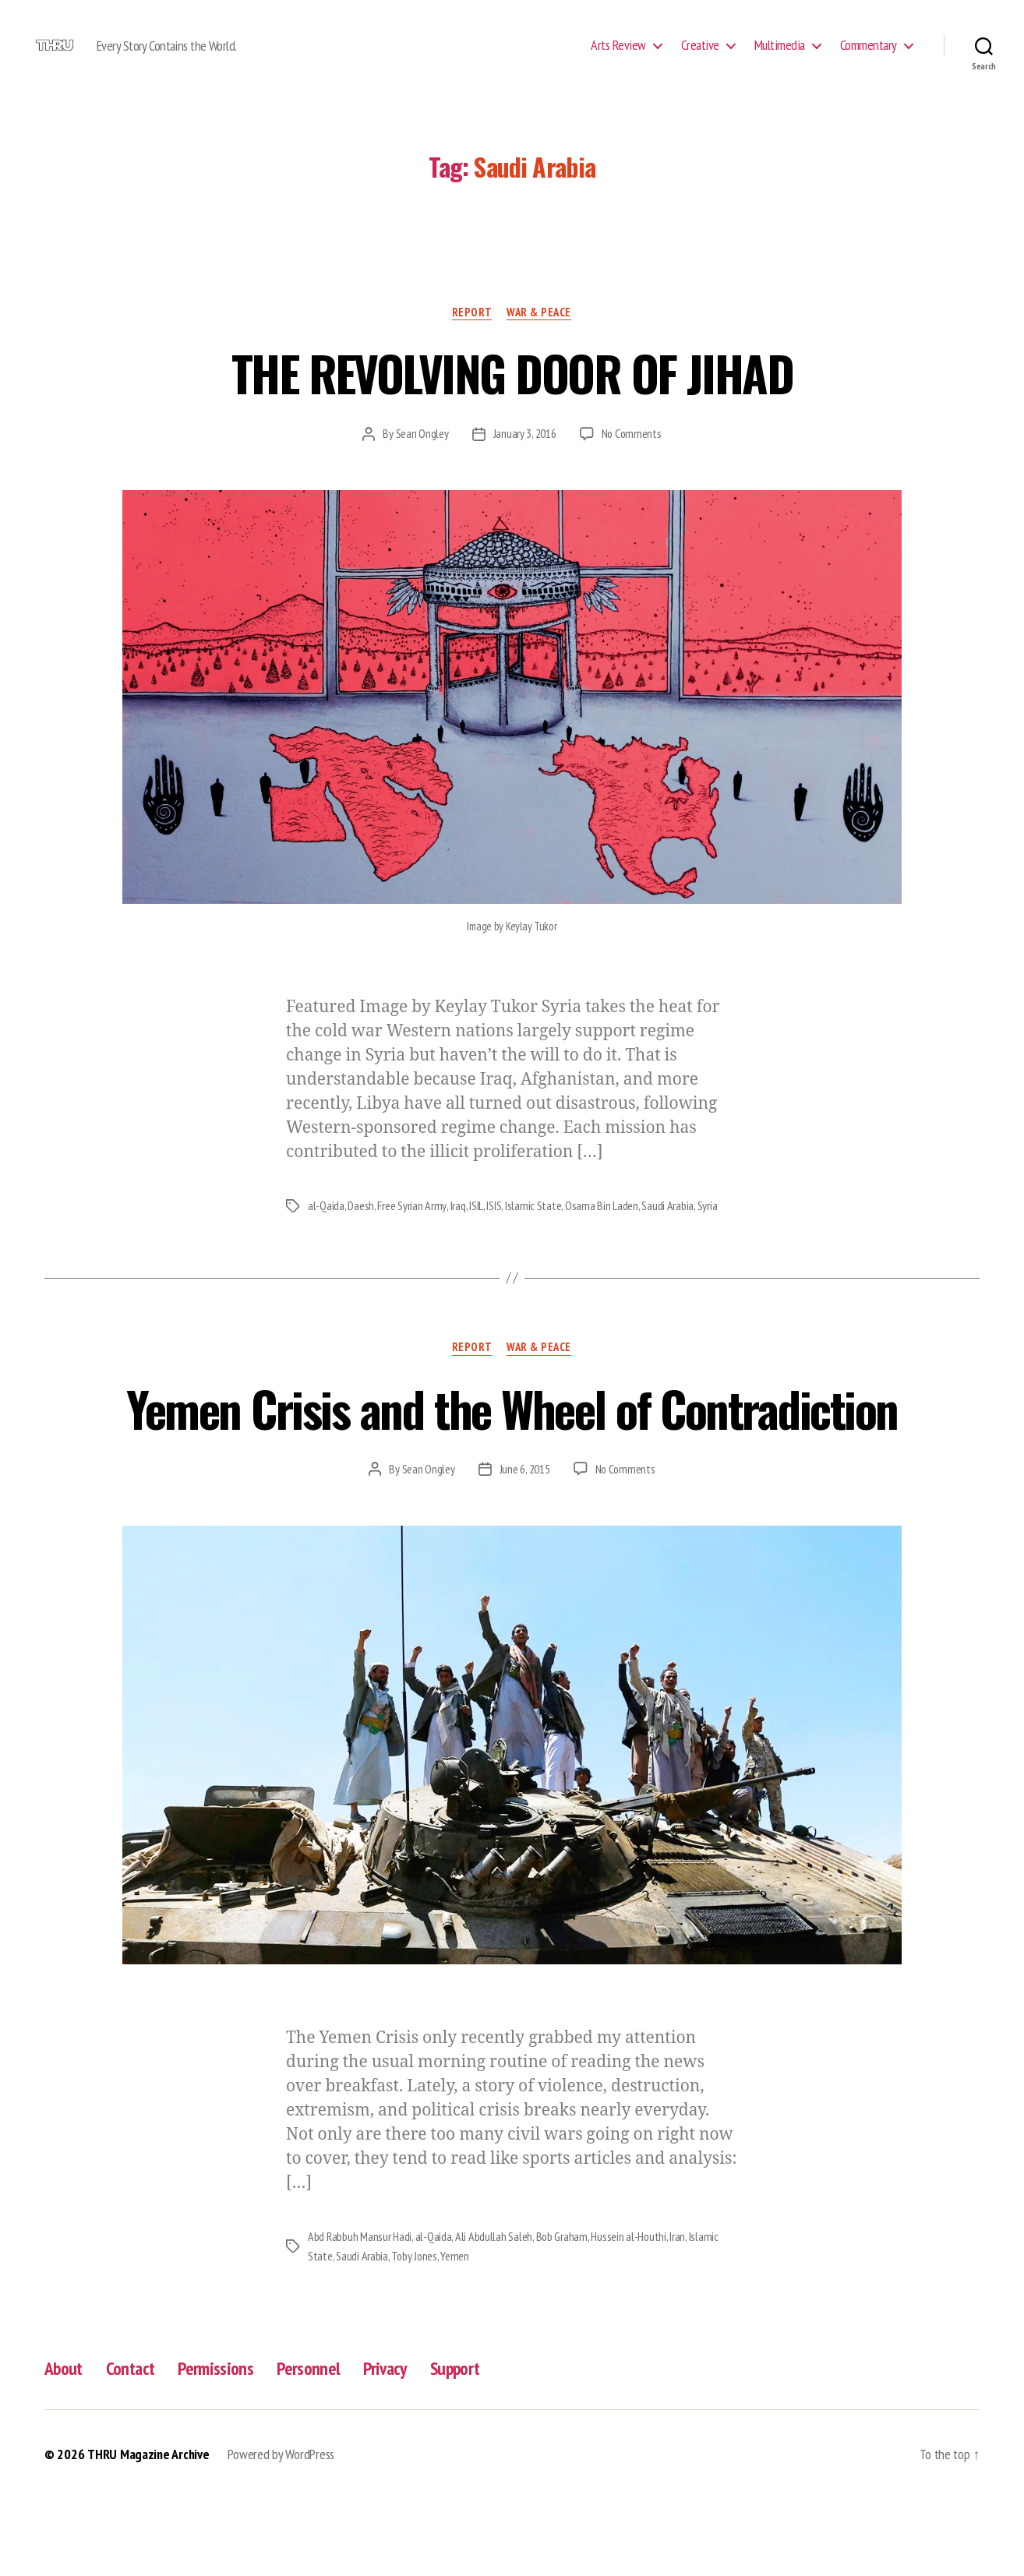 Image resolution: width=1024 pixels, height=2576 pixels. What do you see at coordinates (679, 2316) in the screenshot?
I see `Iran` at bounding box center [679, 2316].